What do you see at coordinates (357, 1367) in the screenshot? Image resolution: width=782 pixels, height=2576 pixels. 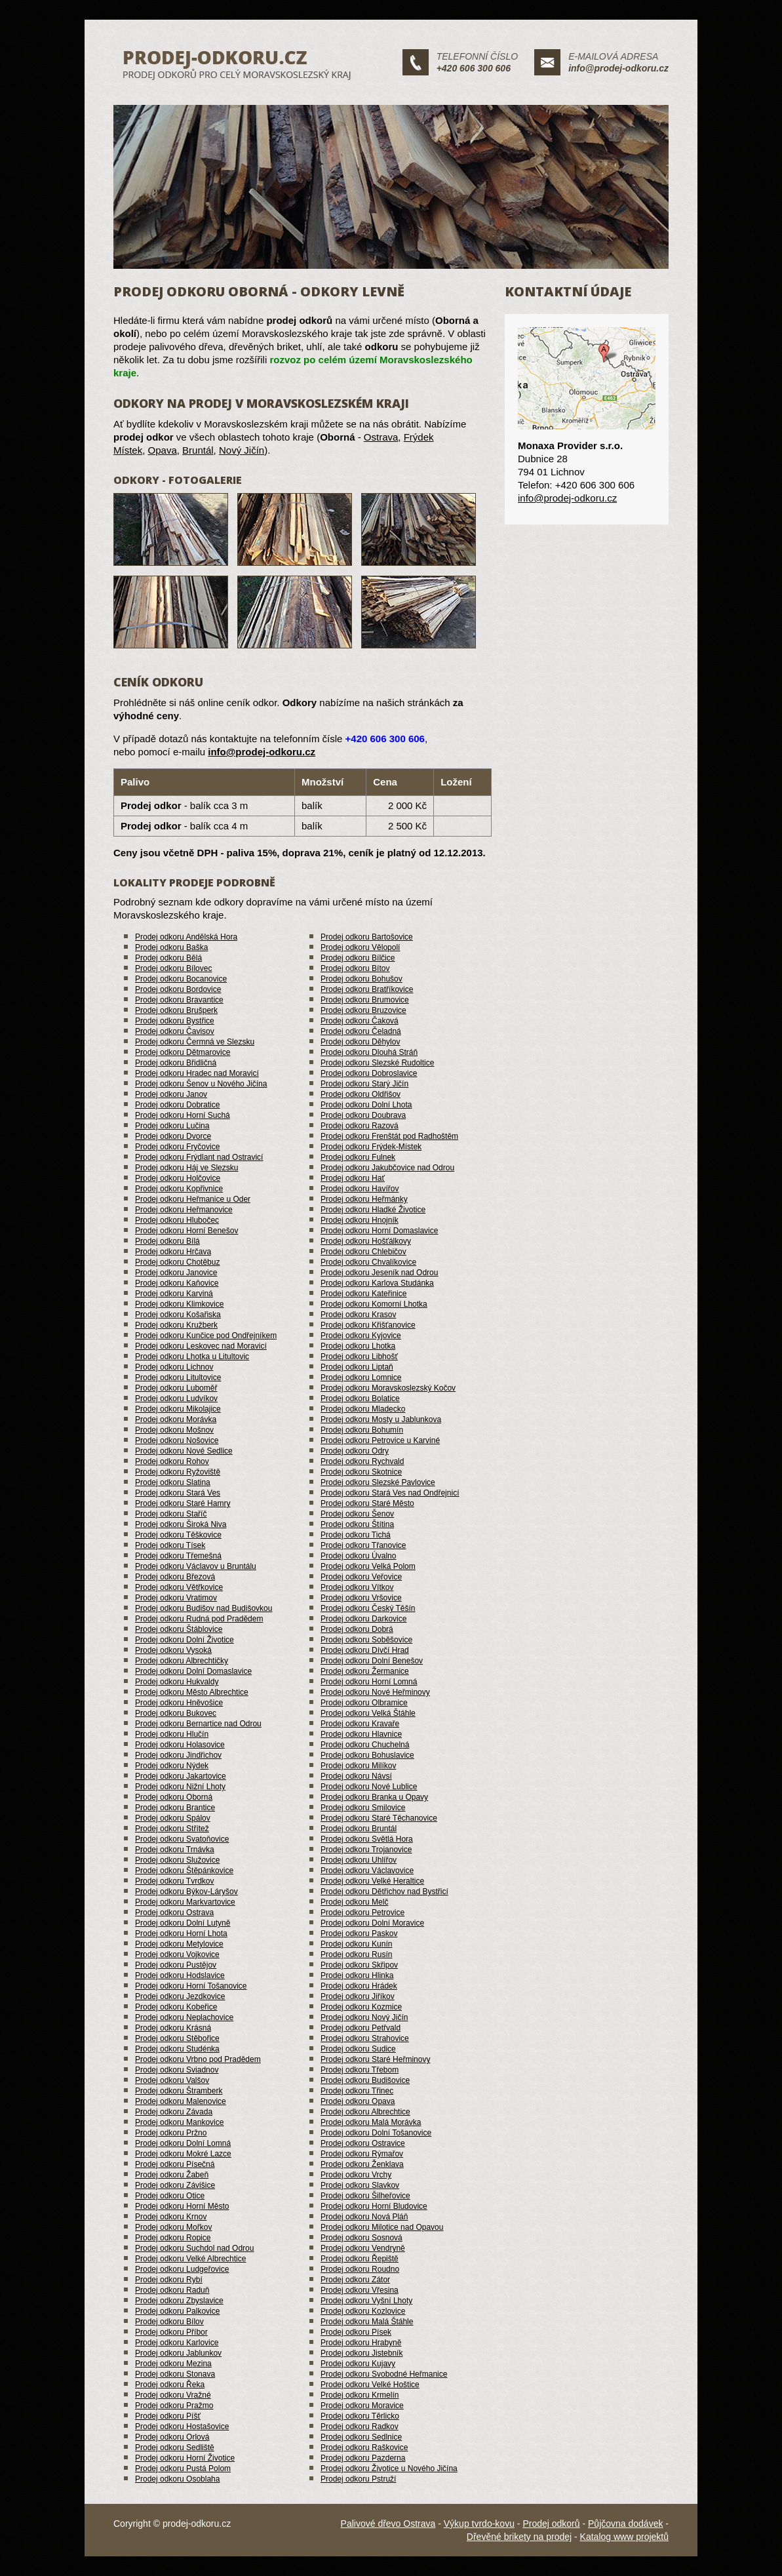 I see `Prodej odkoru Liptaň` at bounding box center [357, 1367].